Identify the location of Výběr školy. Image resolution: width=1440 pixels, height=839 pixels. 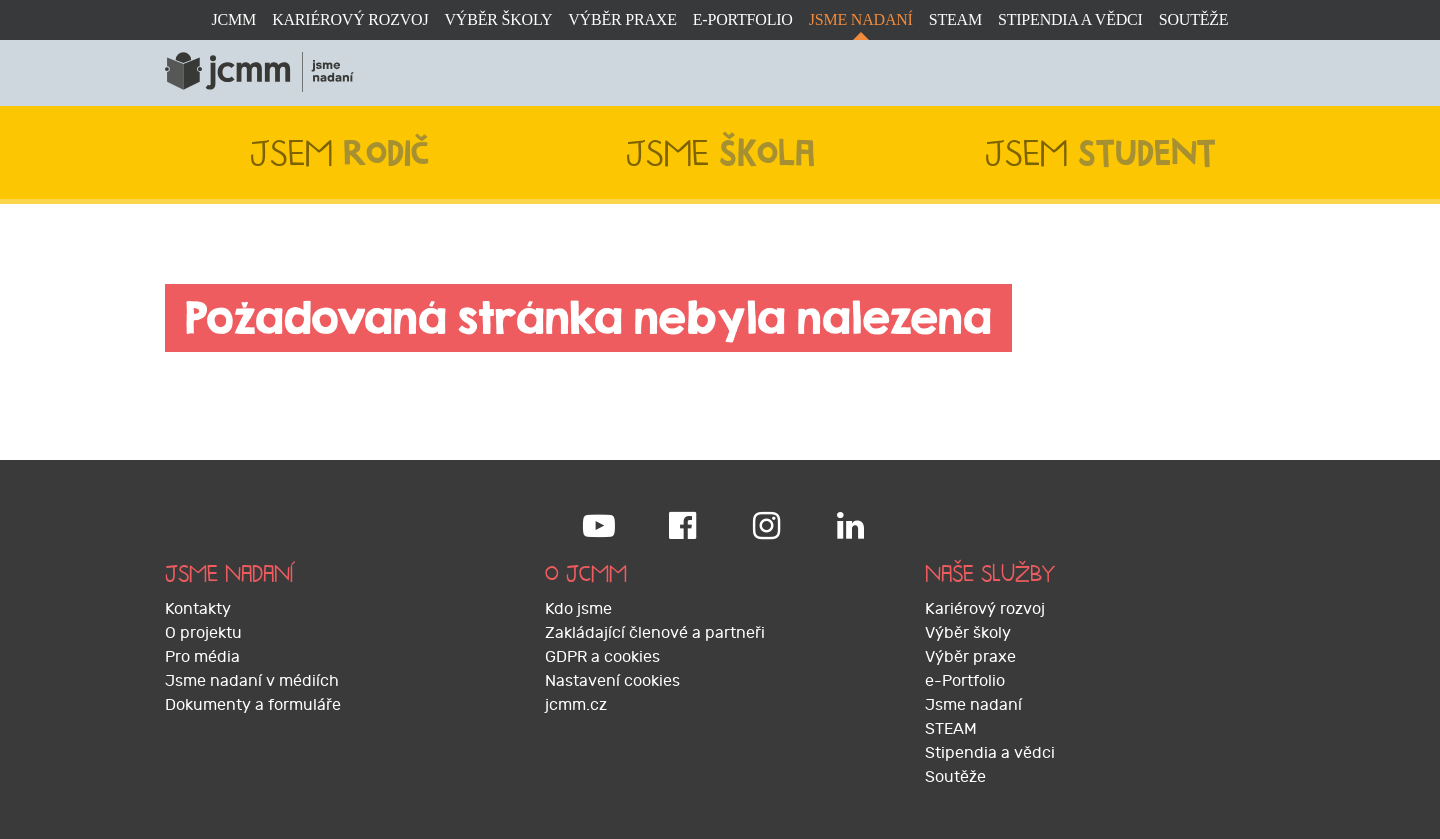
(498, 19).